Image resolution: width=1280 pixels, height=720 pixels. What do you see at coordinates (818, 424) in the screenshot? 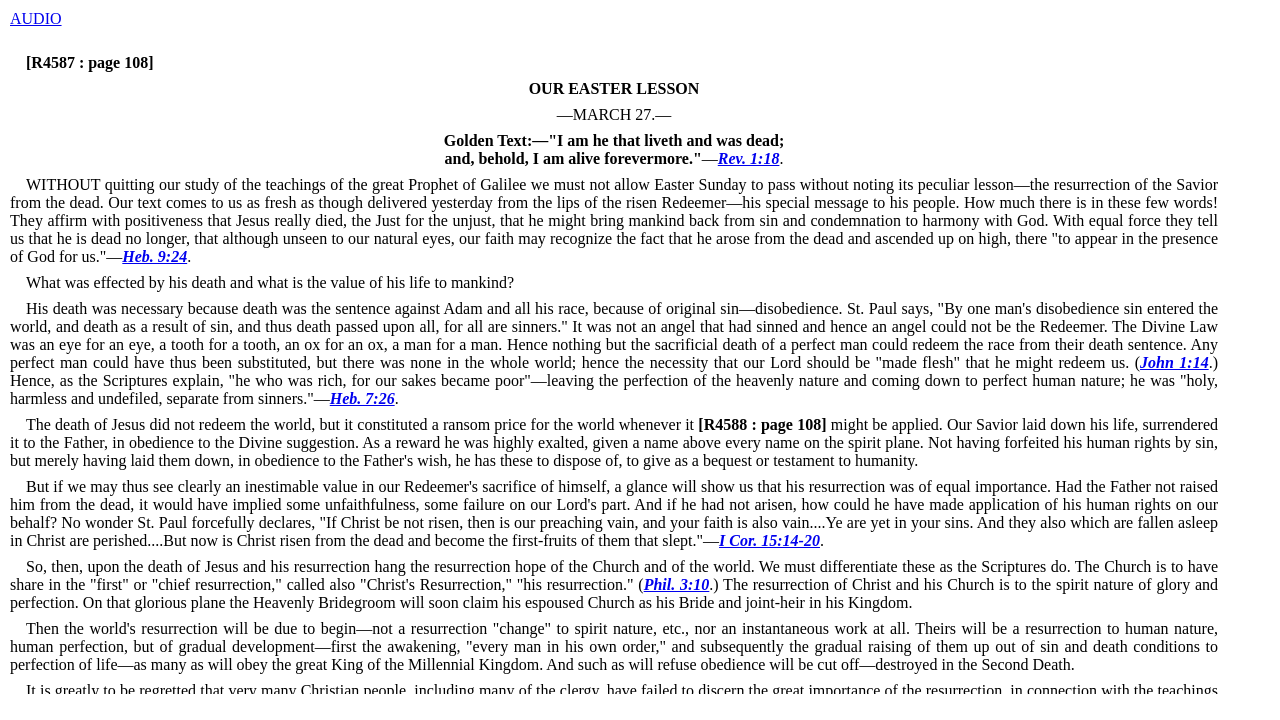
I see `might be applied.` at bounding box center [818, 424].